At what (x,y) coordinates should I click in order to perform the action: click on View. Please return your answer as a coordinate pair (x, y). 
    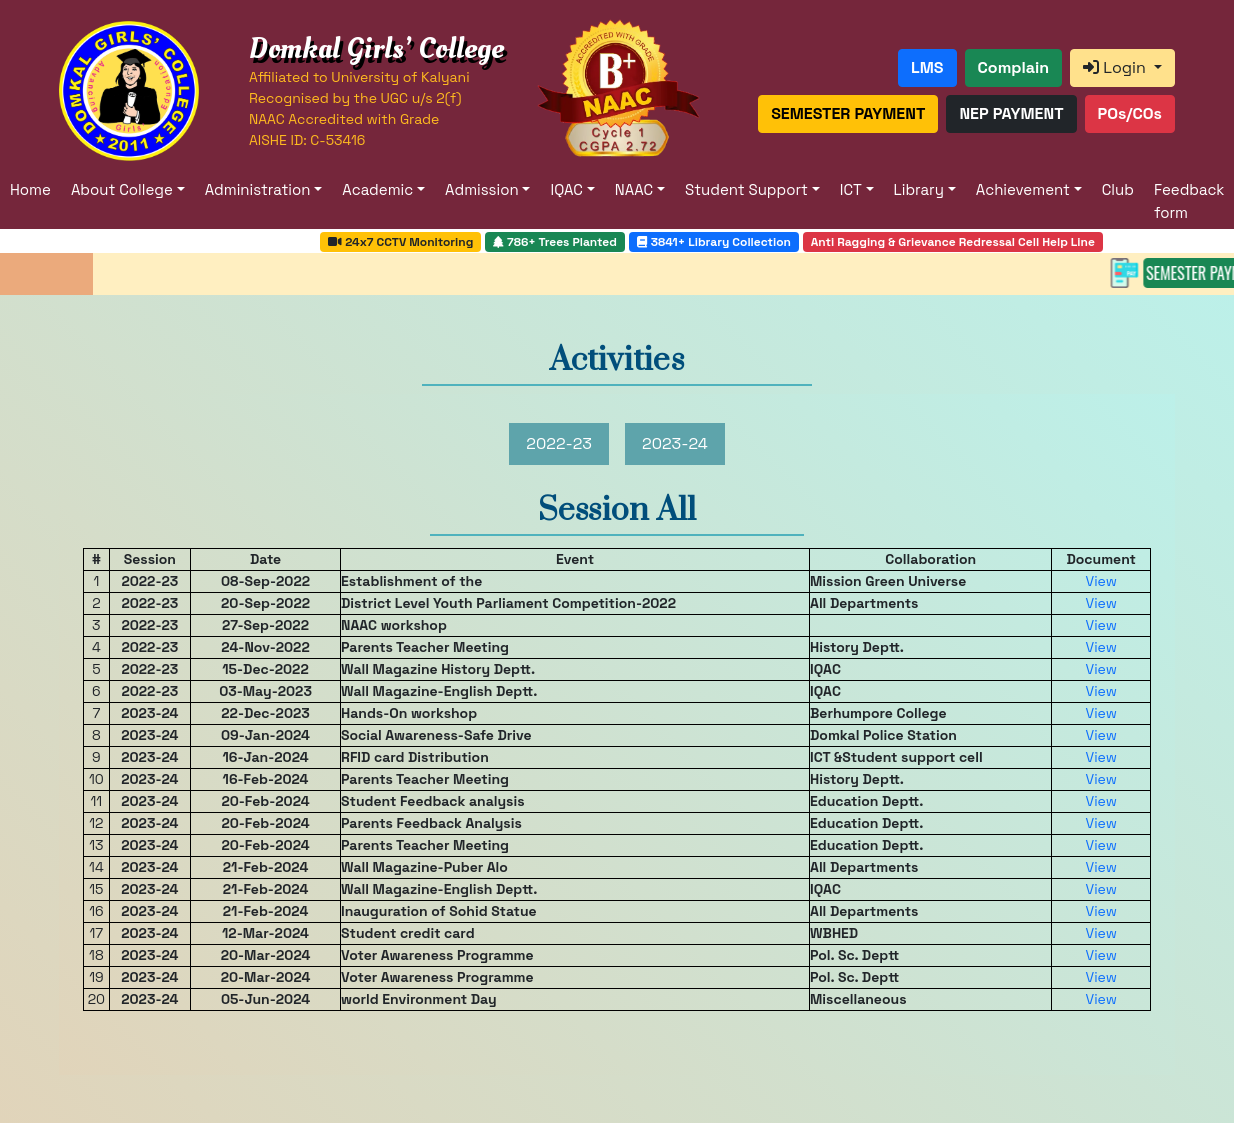
    Looking at the image, I should click on (1100, 581).